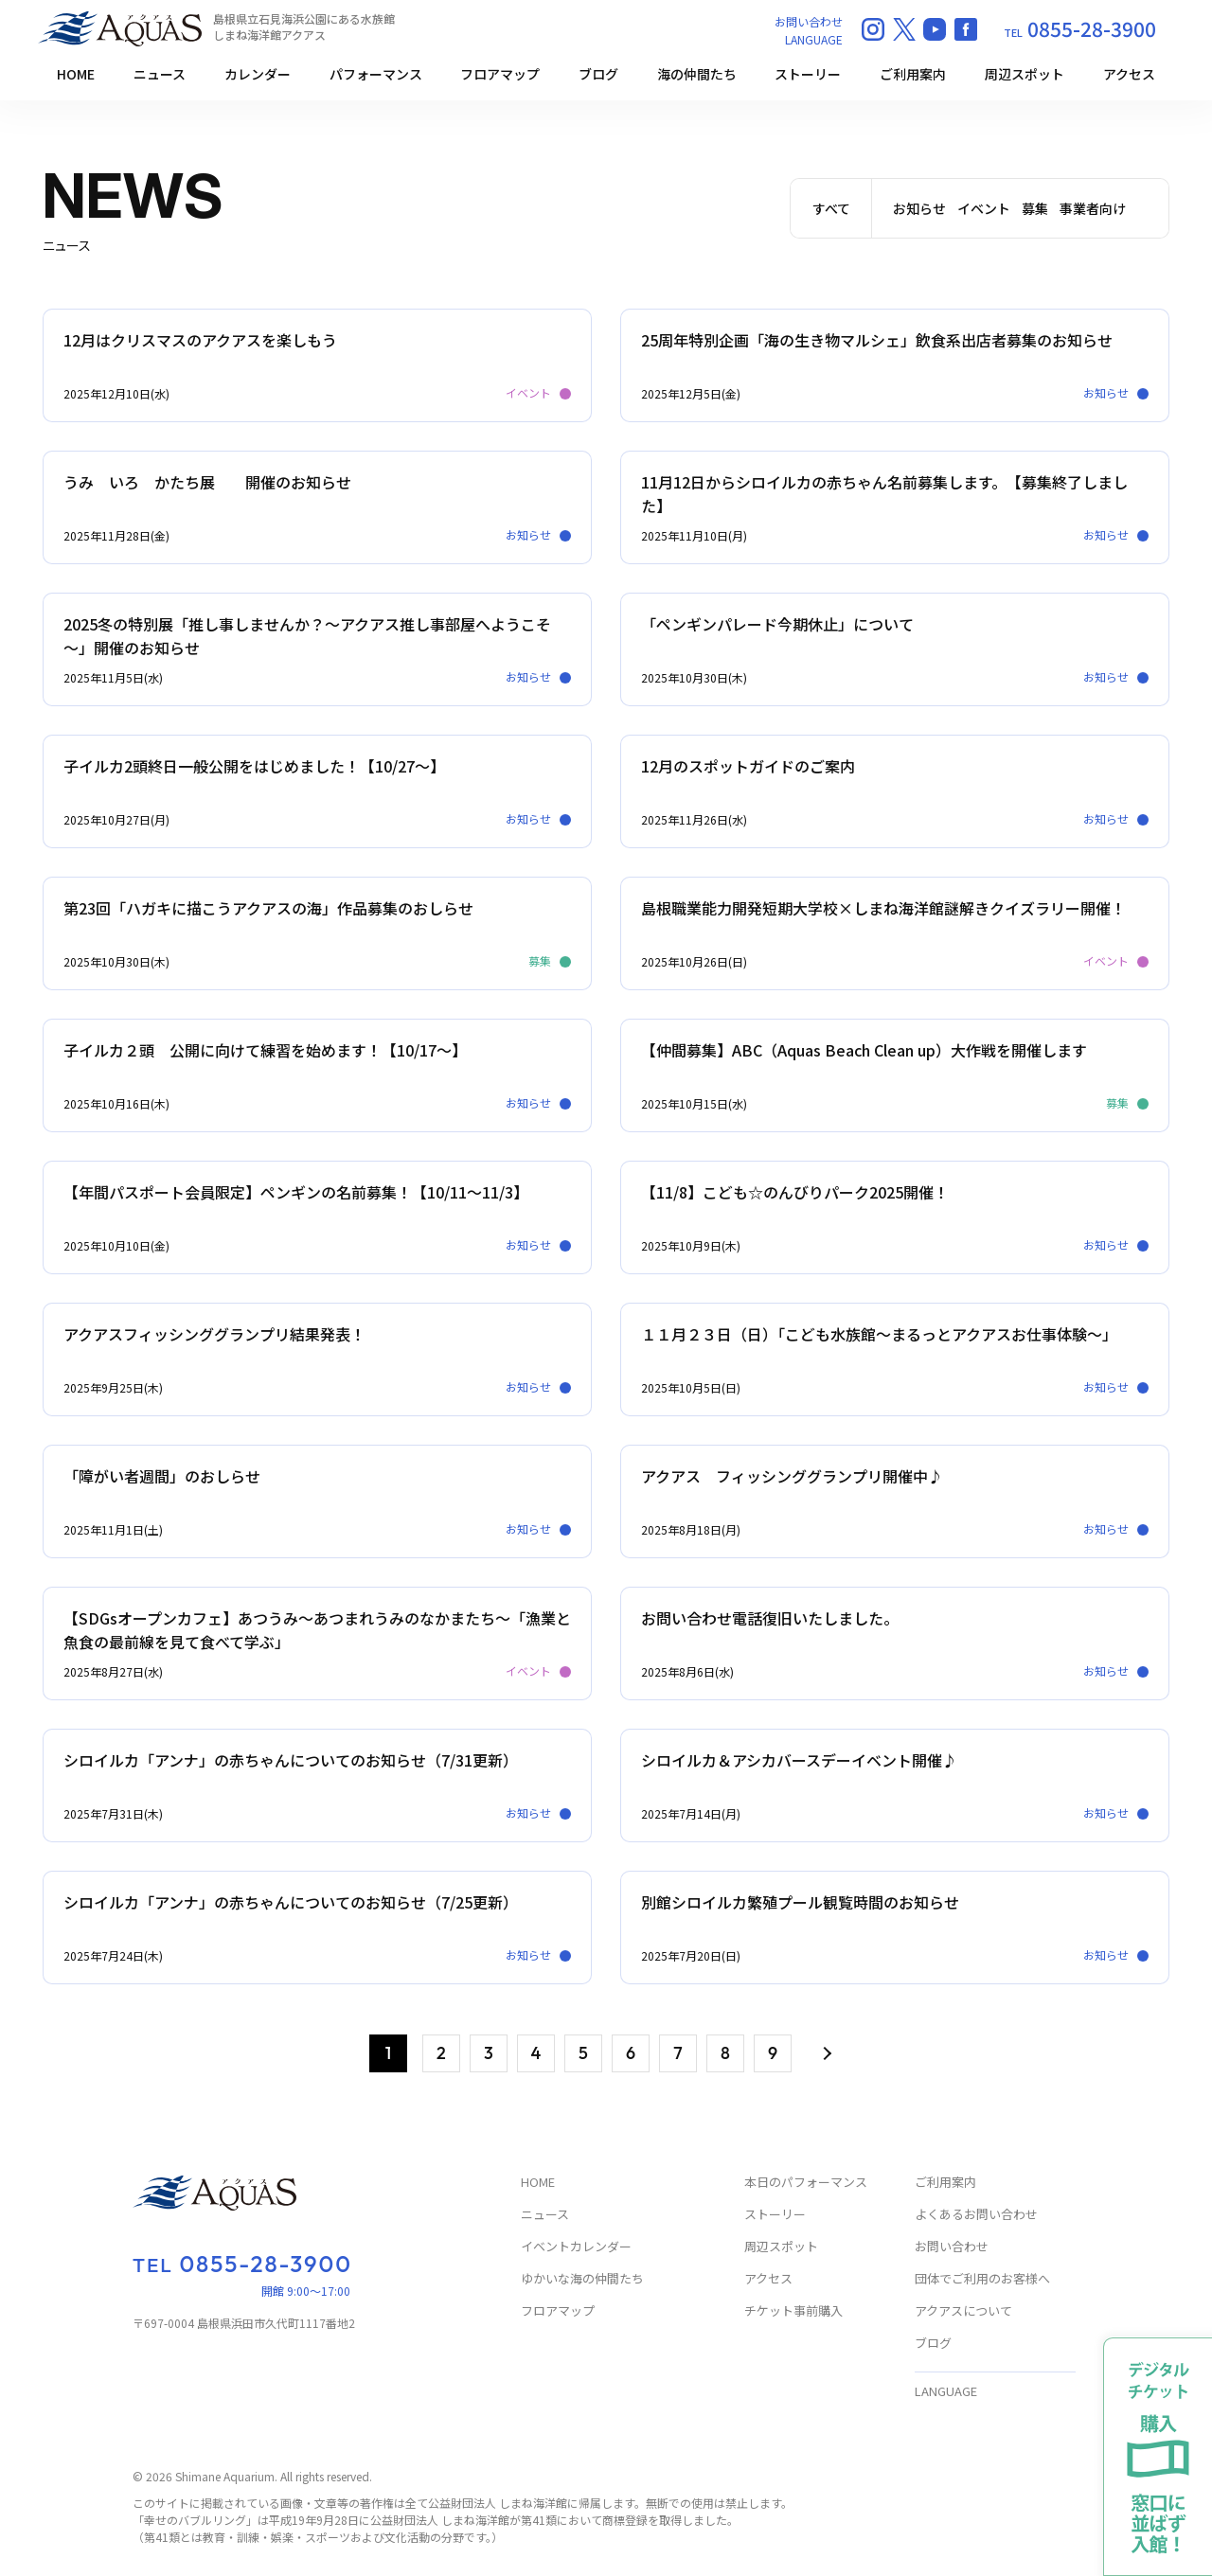  I want to click on チケット事前購入, so click(793, 2311).